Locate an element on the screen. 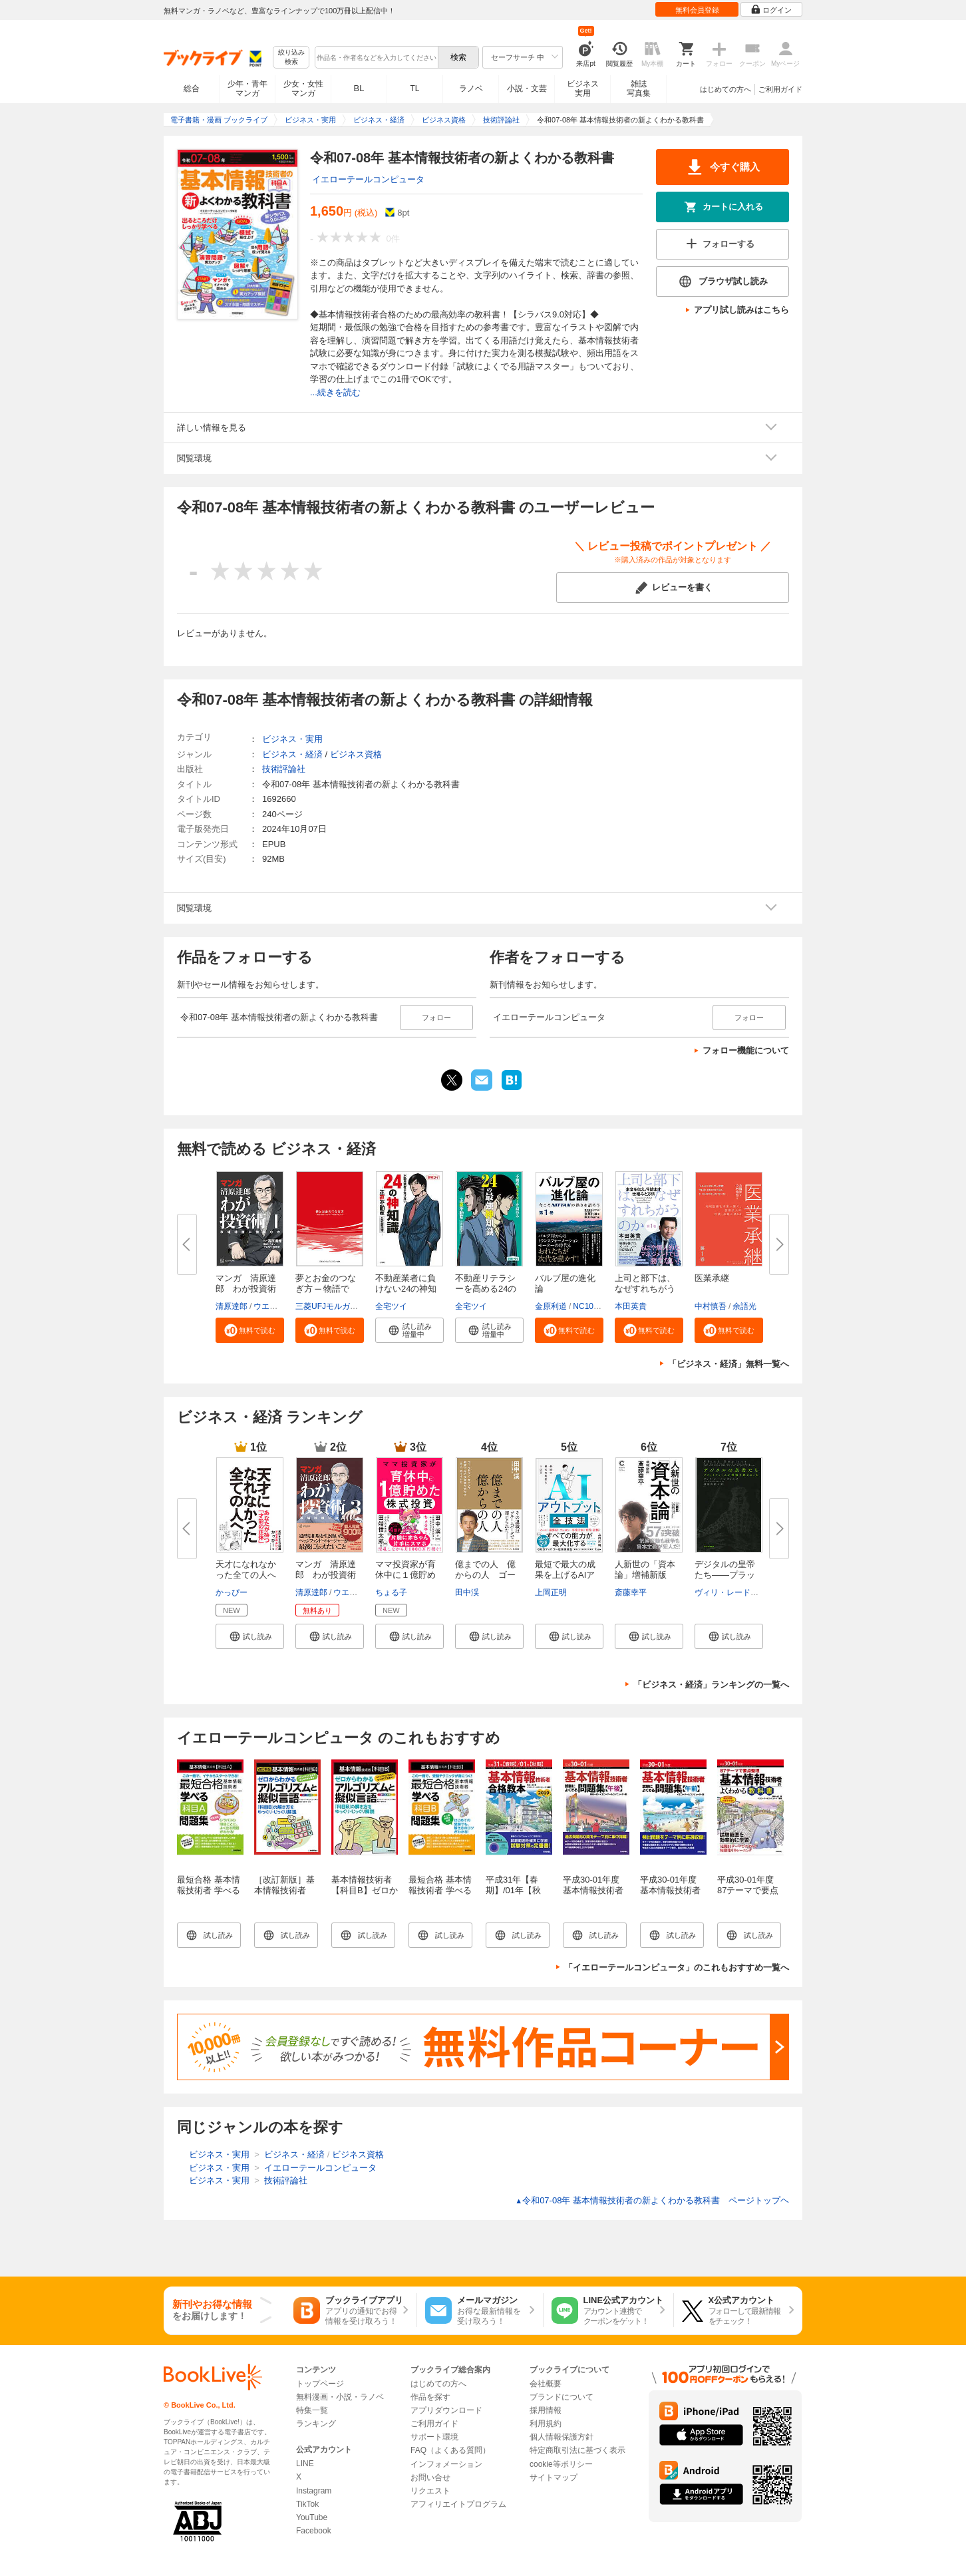 This screenshot has height=2576, width=966. マンガ 清原達郎 わが投資術 is located at coordinates (246, 1283).